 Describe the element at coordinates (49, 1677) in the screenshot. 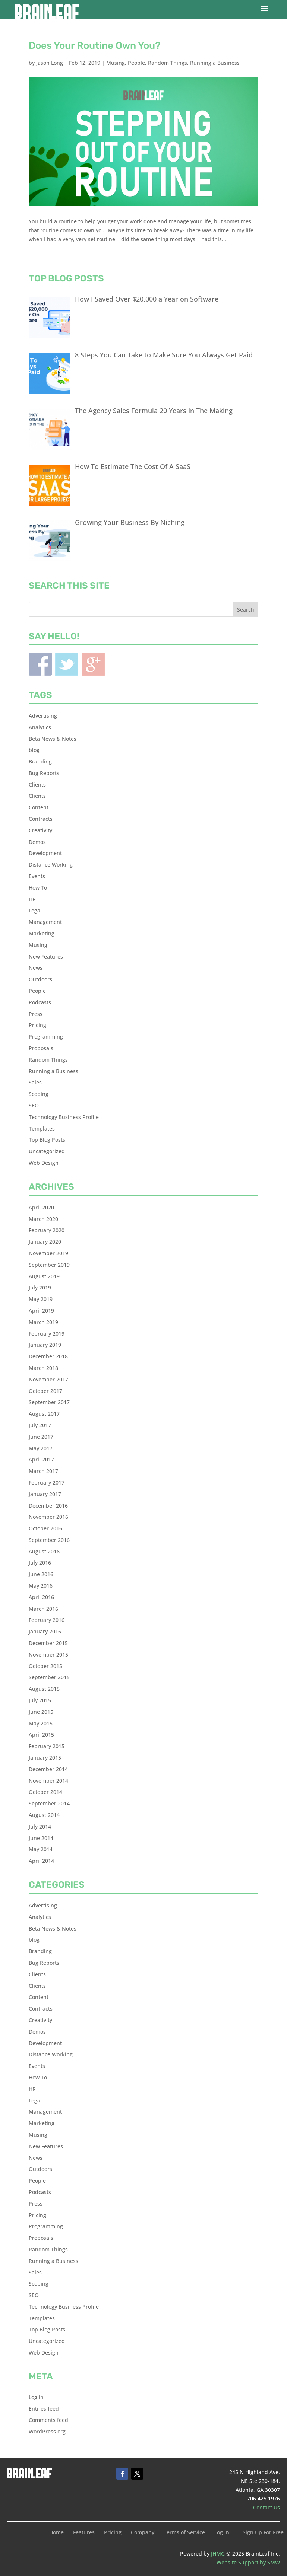

I see `September 2015` at that location.